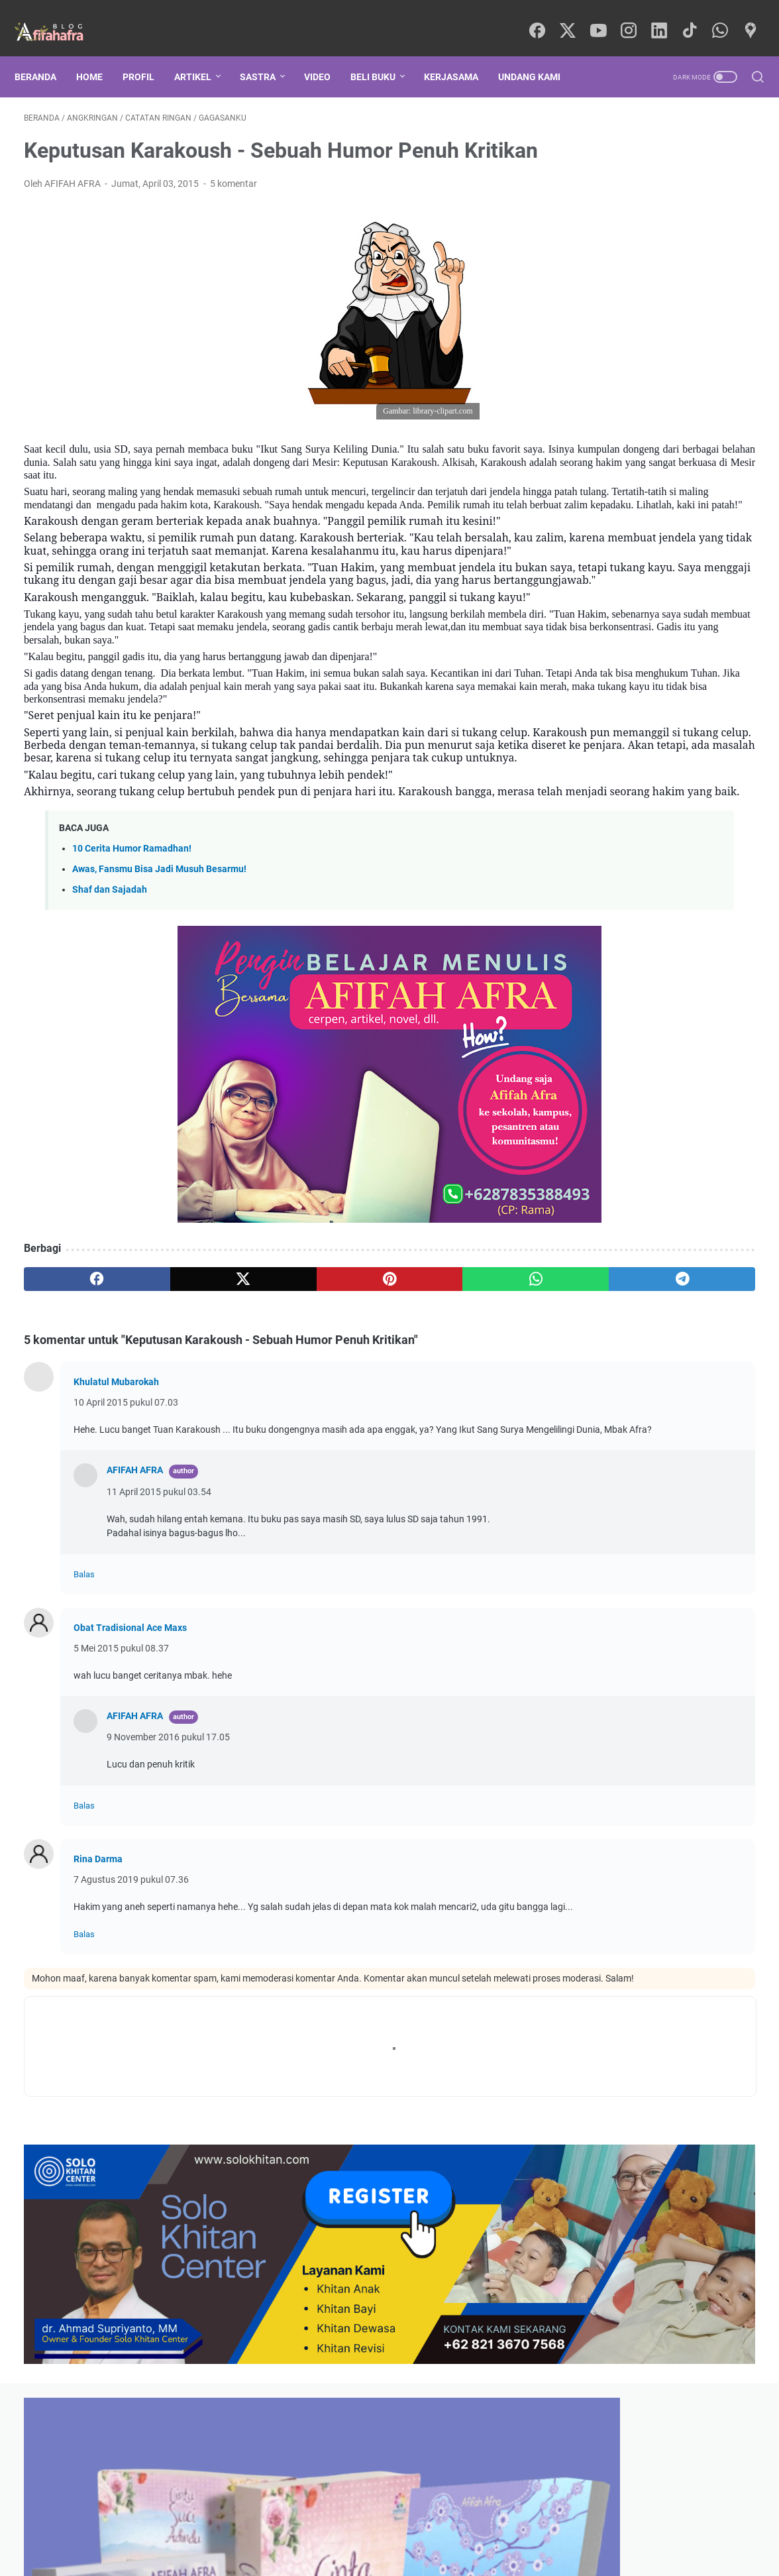  I want to click on 9 November 2016 pukul 17.05, so click(168, 1897).